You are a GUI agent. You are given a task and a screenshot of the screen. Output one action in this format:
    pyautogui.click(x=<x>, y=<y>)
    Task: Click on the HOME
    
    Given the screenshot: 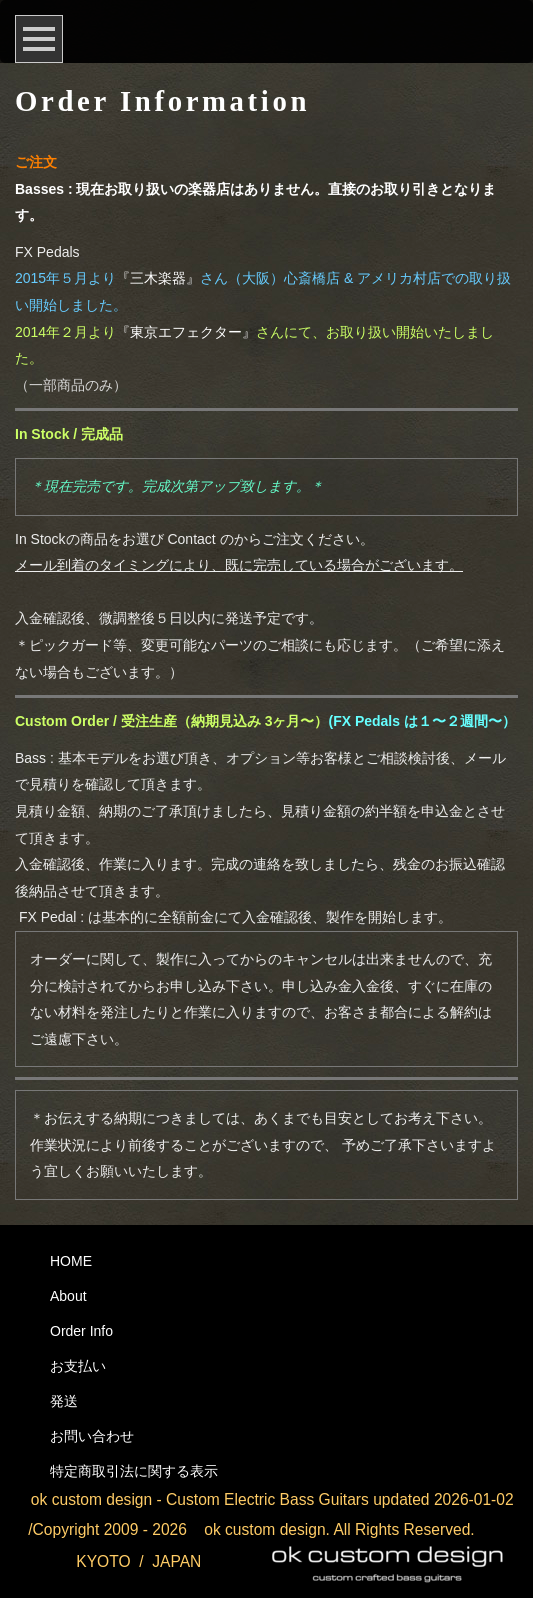 What is the action you would take?
    pyautogui.click(x=71, y=1261)
    